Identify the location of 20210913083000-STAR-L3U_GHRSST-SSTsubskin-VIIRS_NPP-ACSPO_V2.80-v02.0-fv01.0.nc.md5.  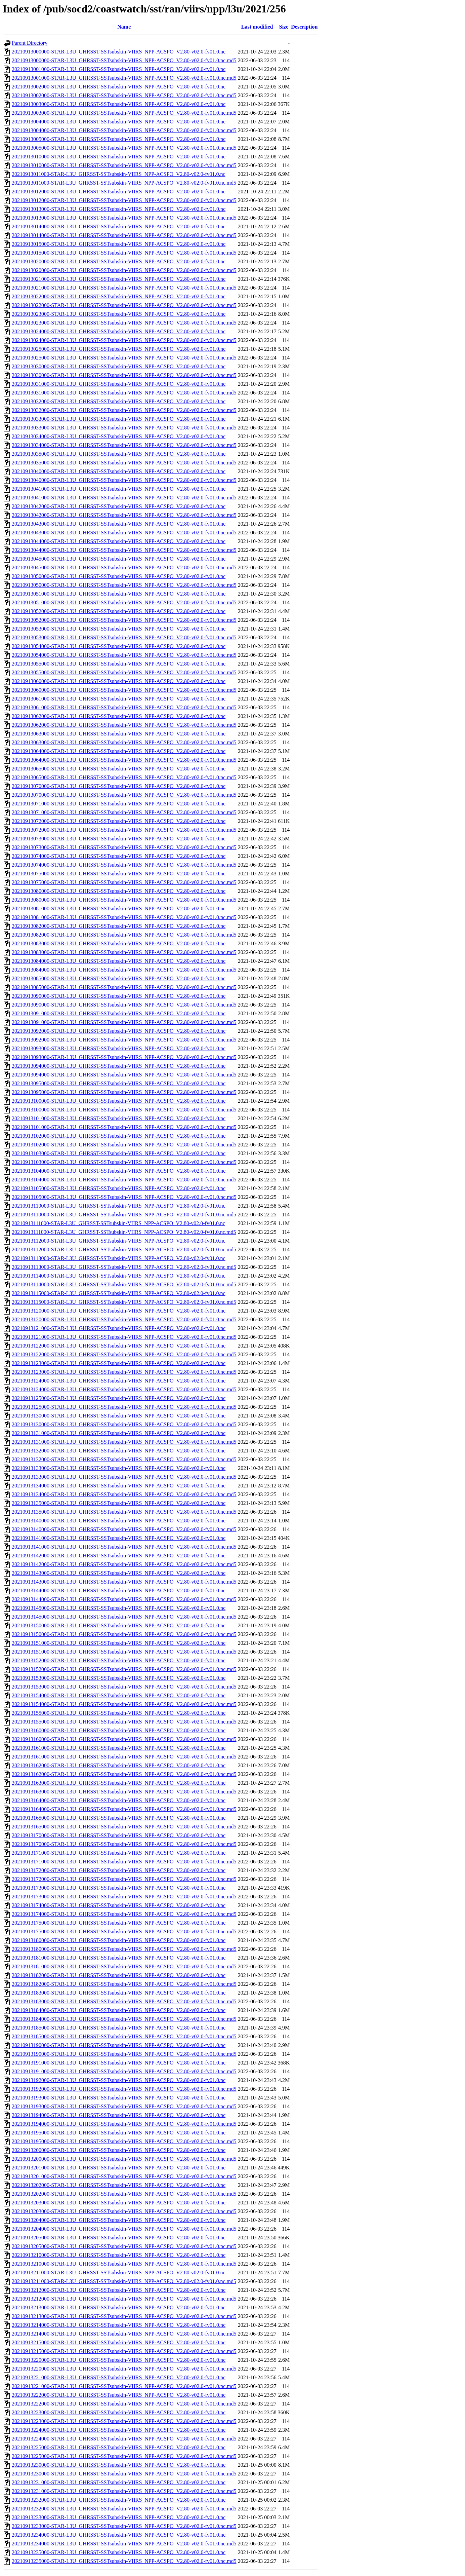
(124, 952).